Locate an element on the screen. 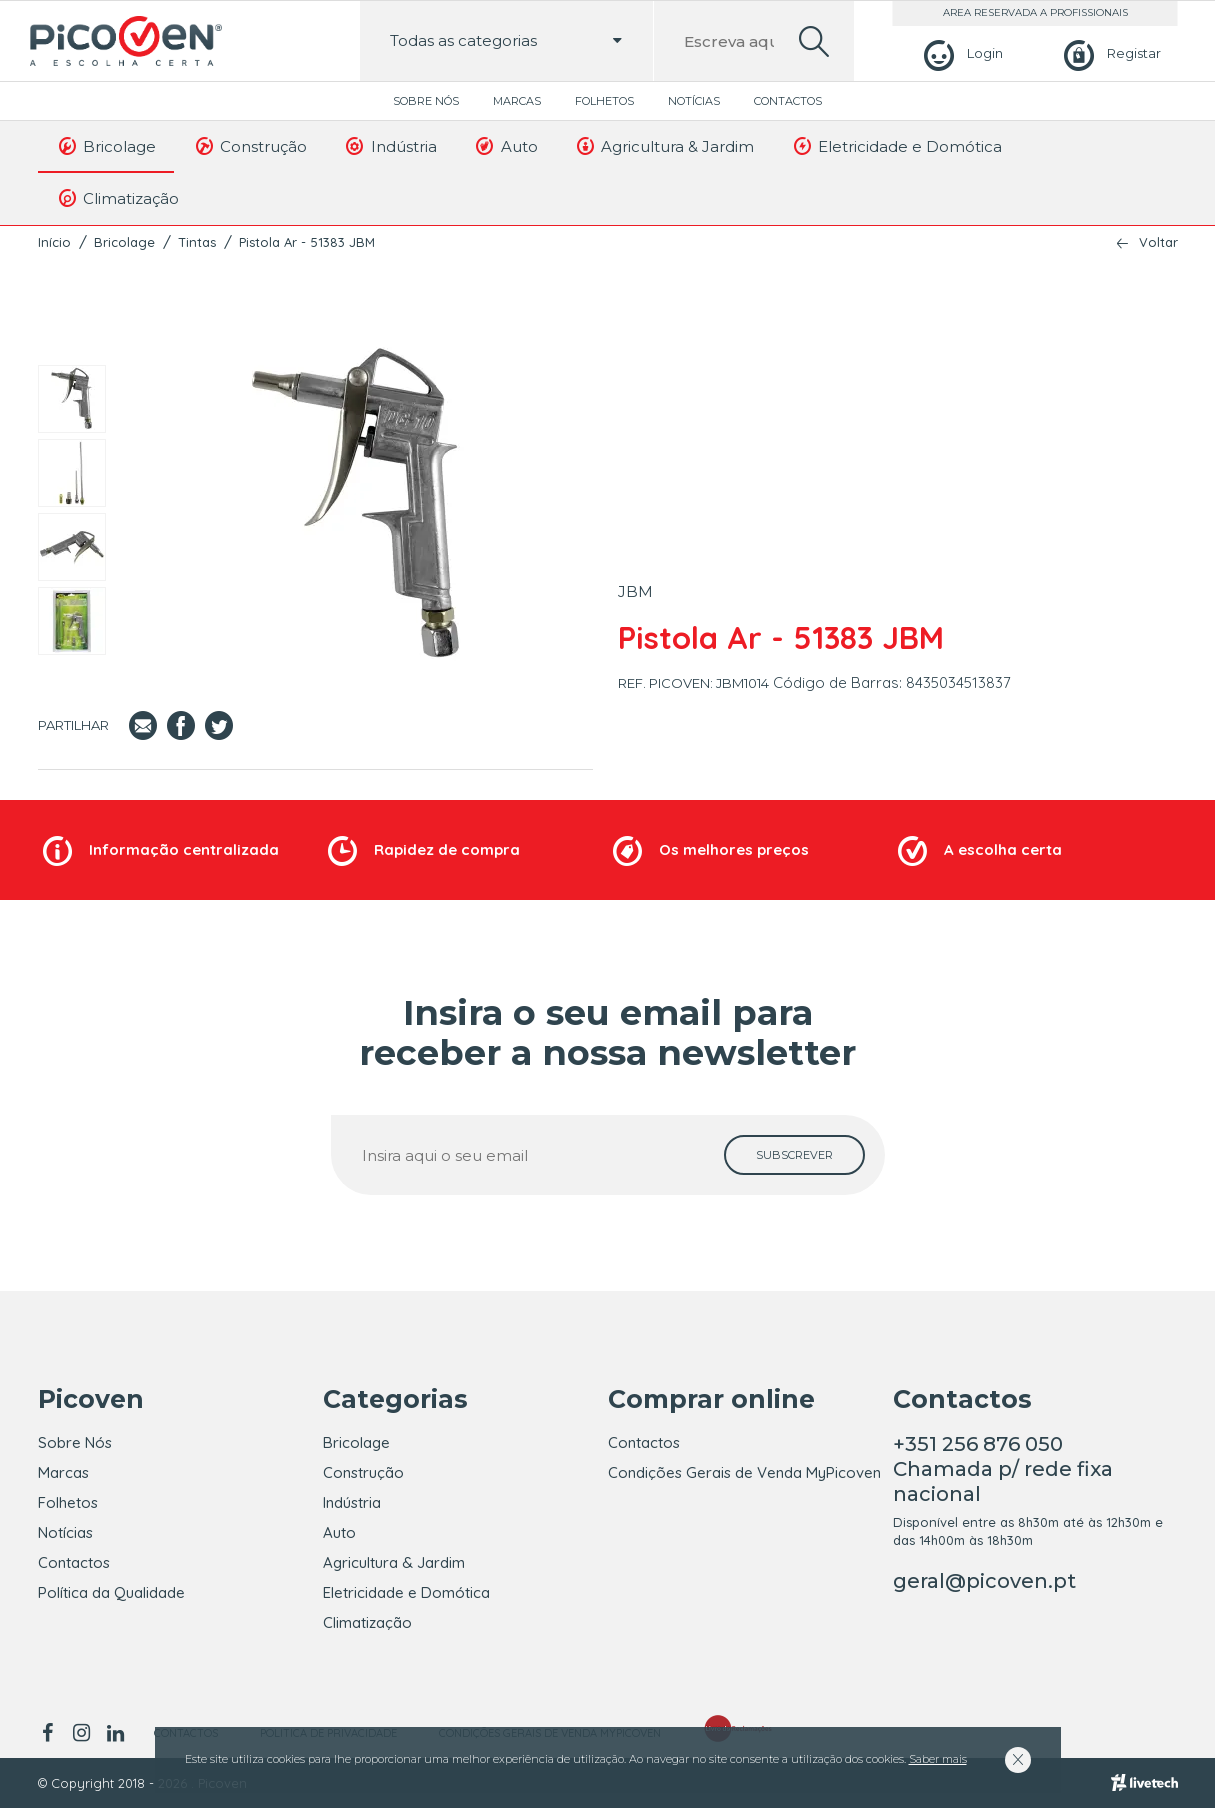  Condições Gerais de Venda MyPicoven is located at coordinates (744, 1472).